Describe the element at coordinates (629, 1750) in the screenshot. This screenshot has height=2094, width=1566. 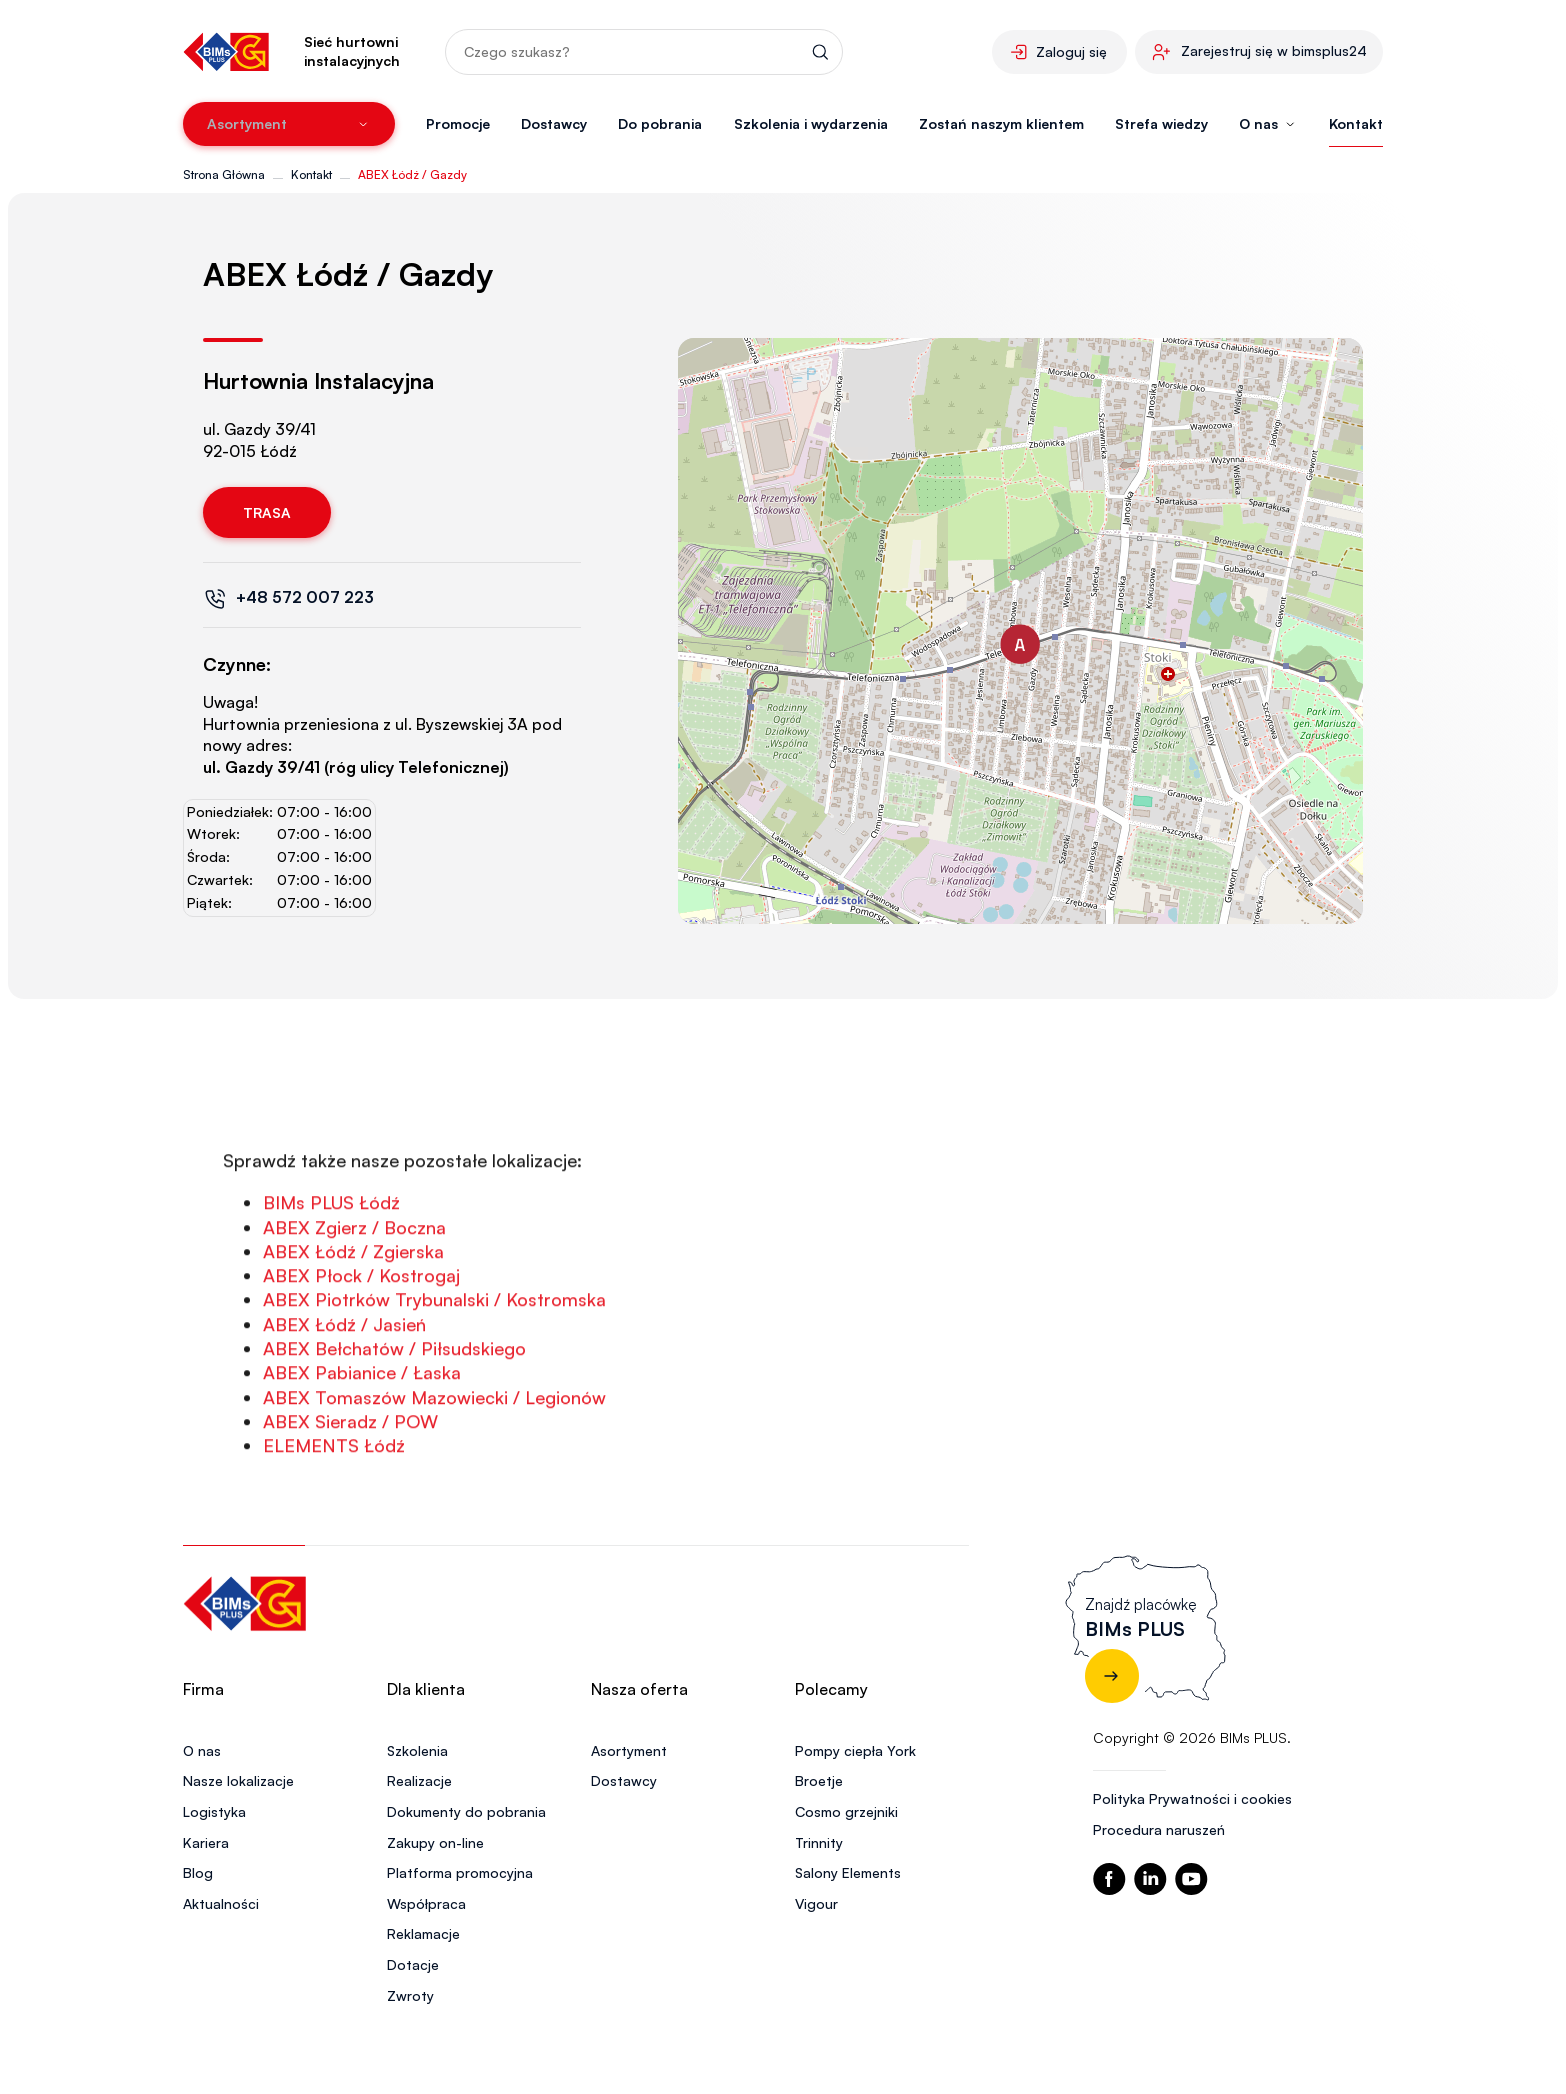
I see `Asortyment` at that location.